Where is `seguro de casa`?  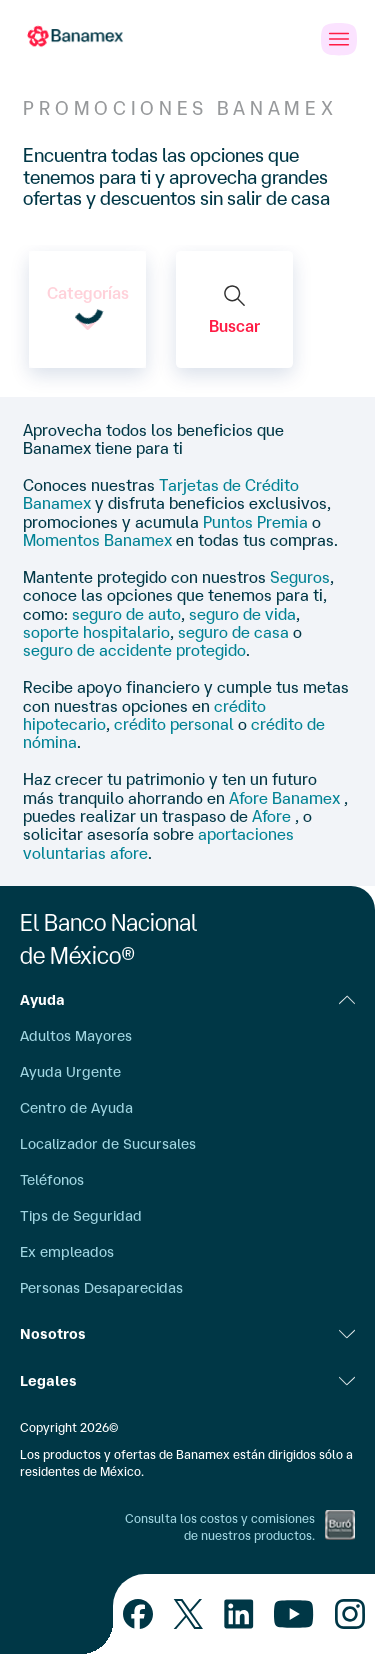
seguro de casa is located at coordinates (233, 632).